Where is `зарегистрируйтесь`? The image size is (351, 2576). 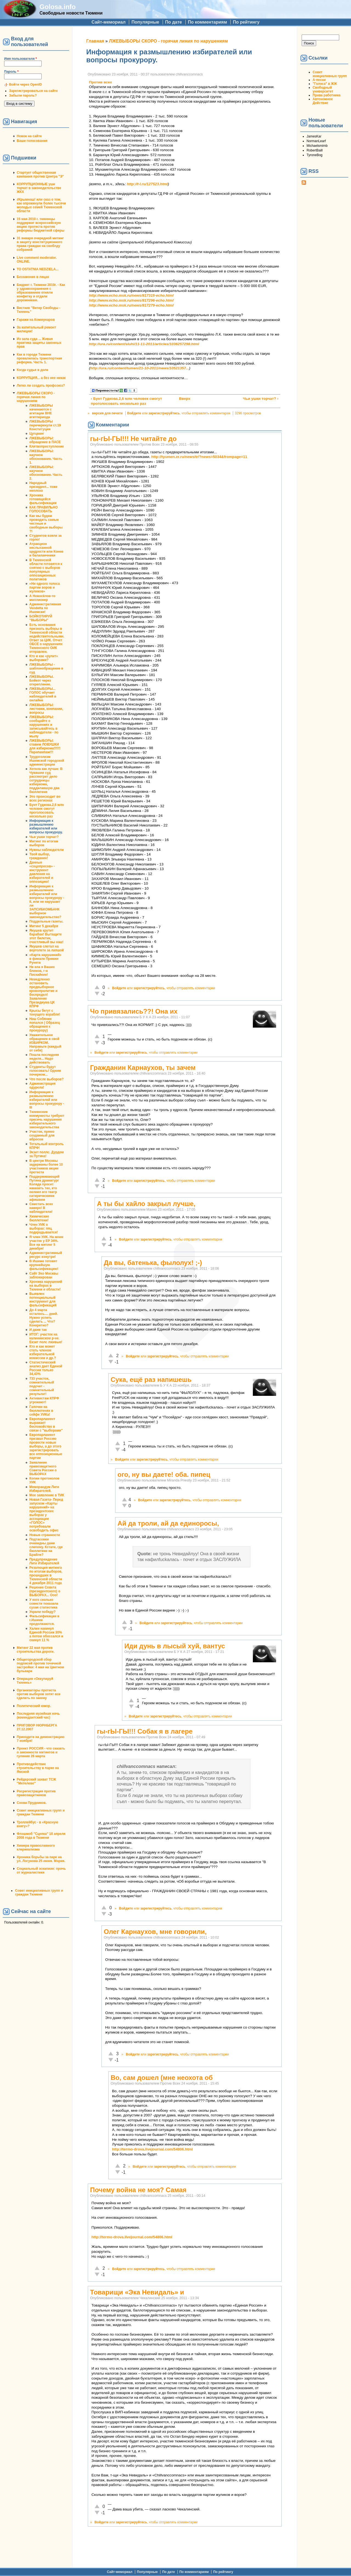 зарегистрируйтесь is located at coordinates (164, 413).